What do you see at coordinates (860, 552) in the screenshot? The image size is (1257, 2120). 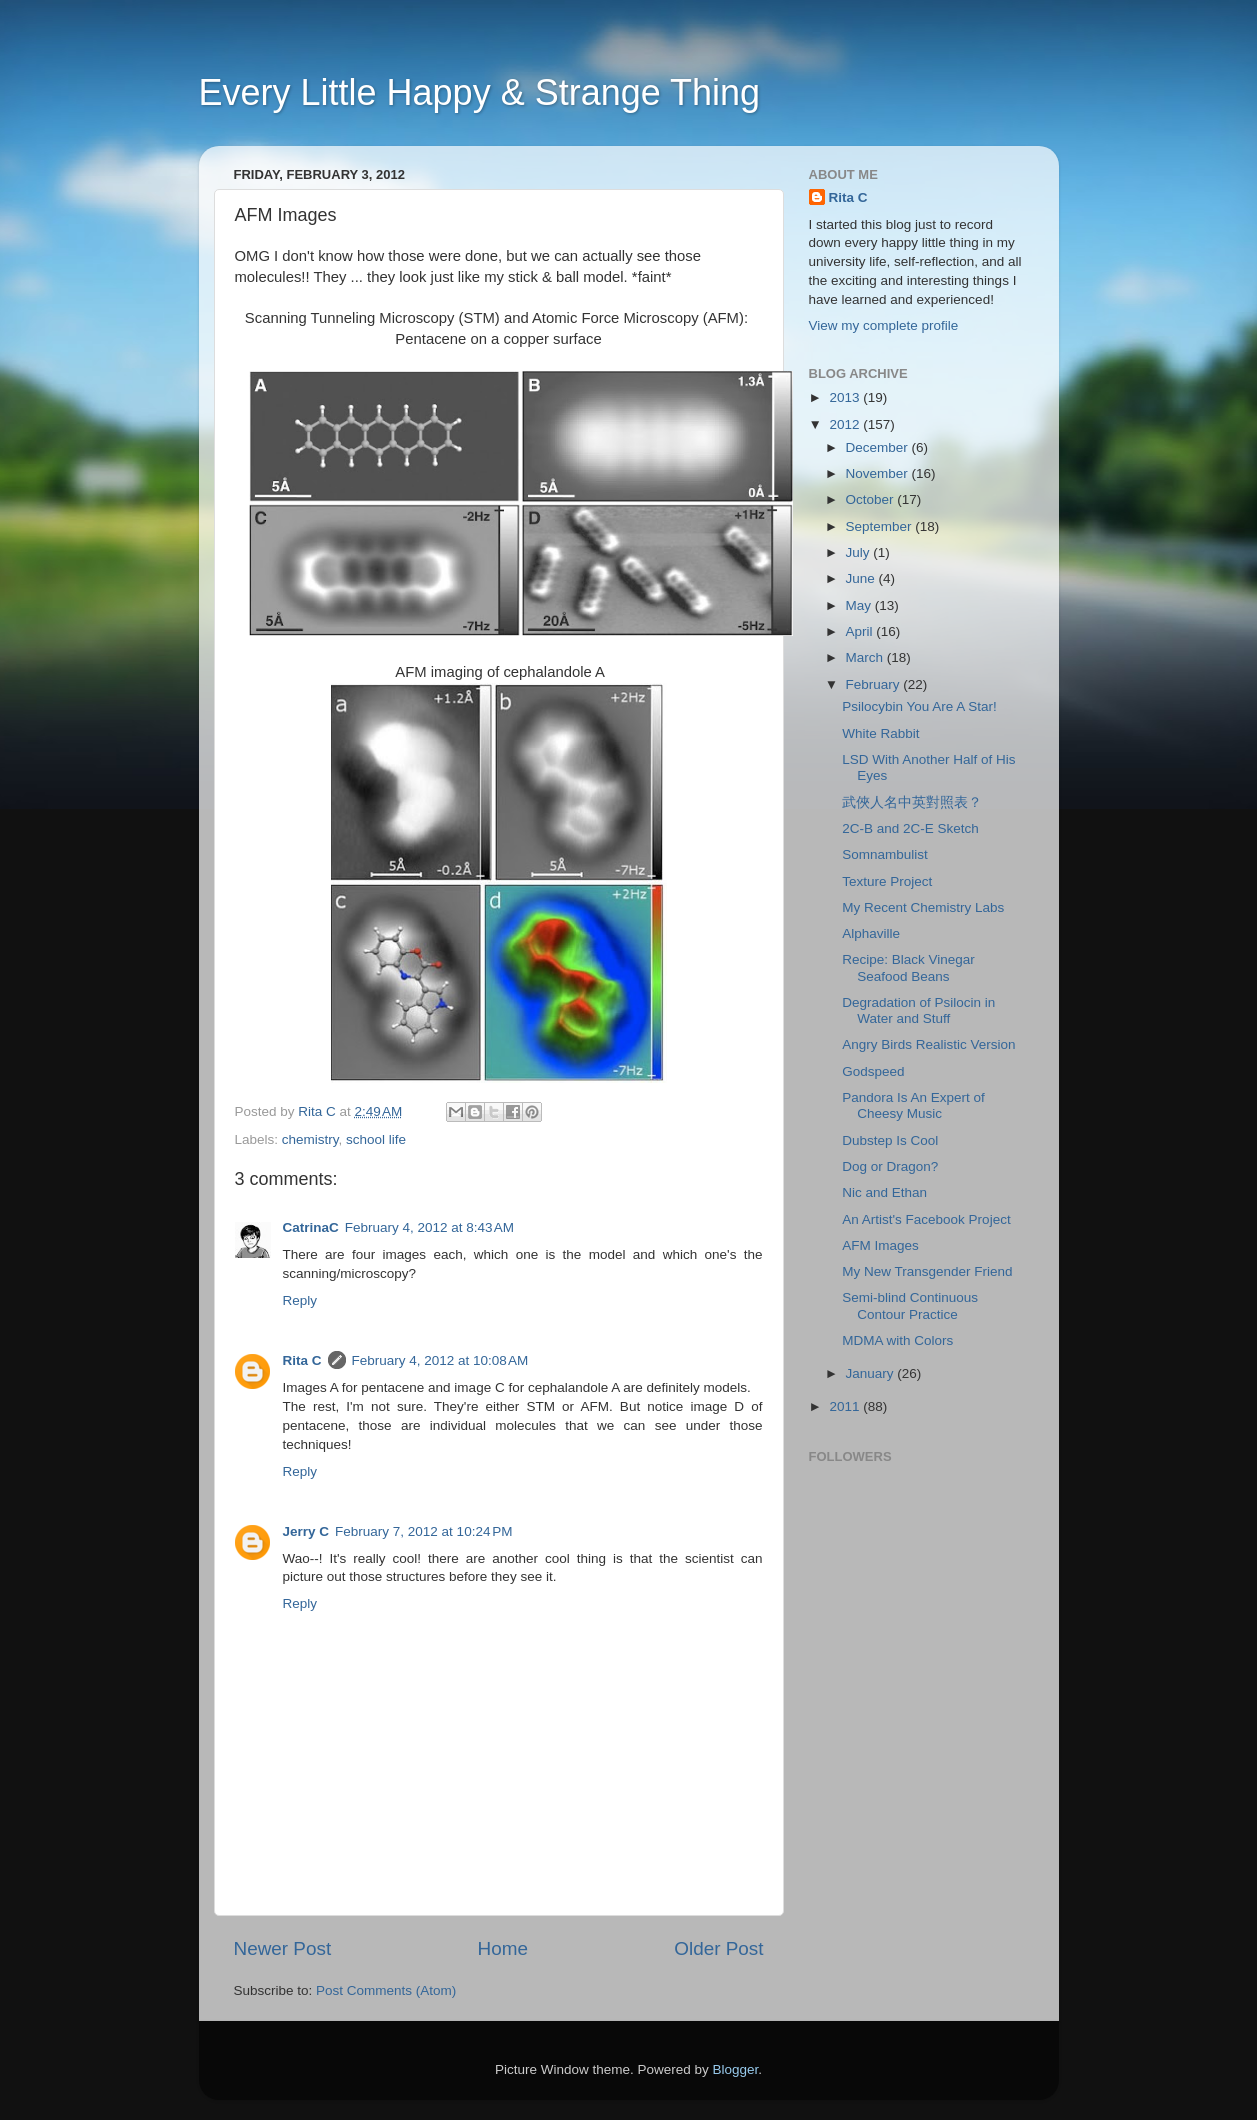 I see `July` at bounding box center [860, 552].